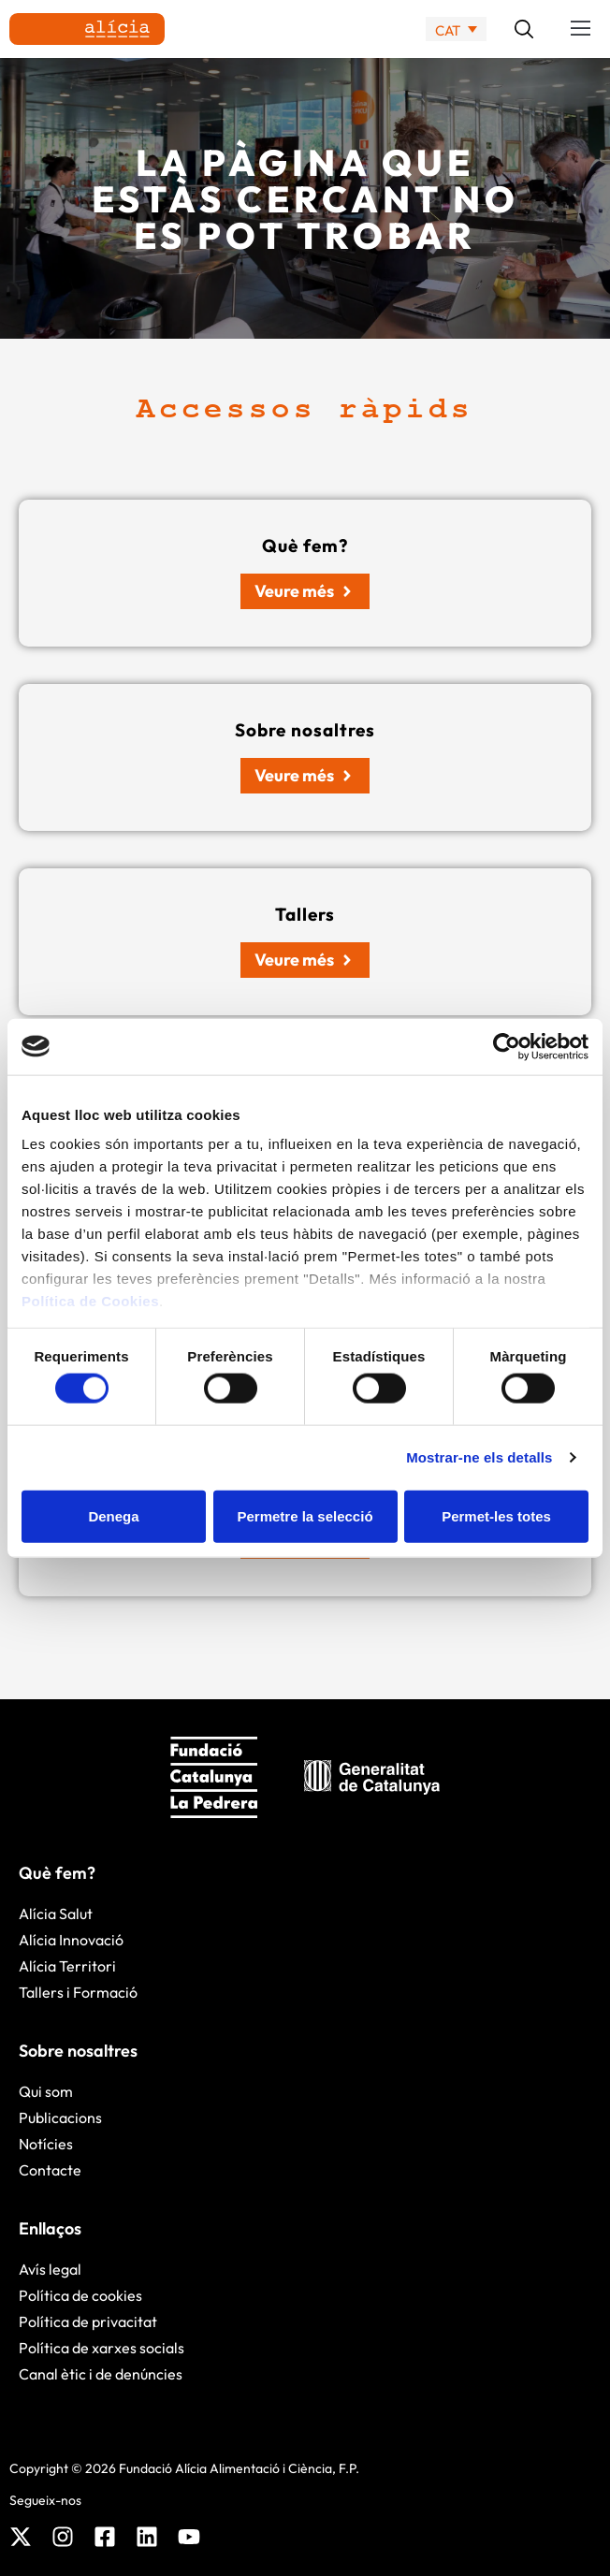  I want to click on Denega, so click(113, 1515).